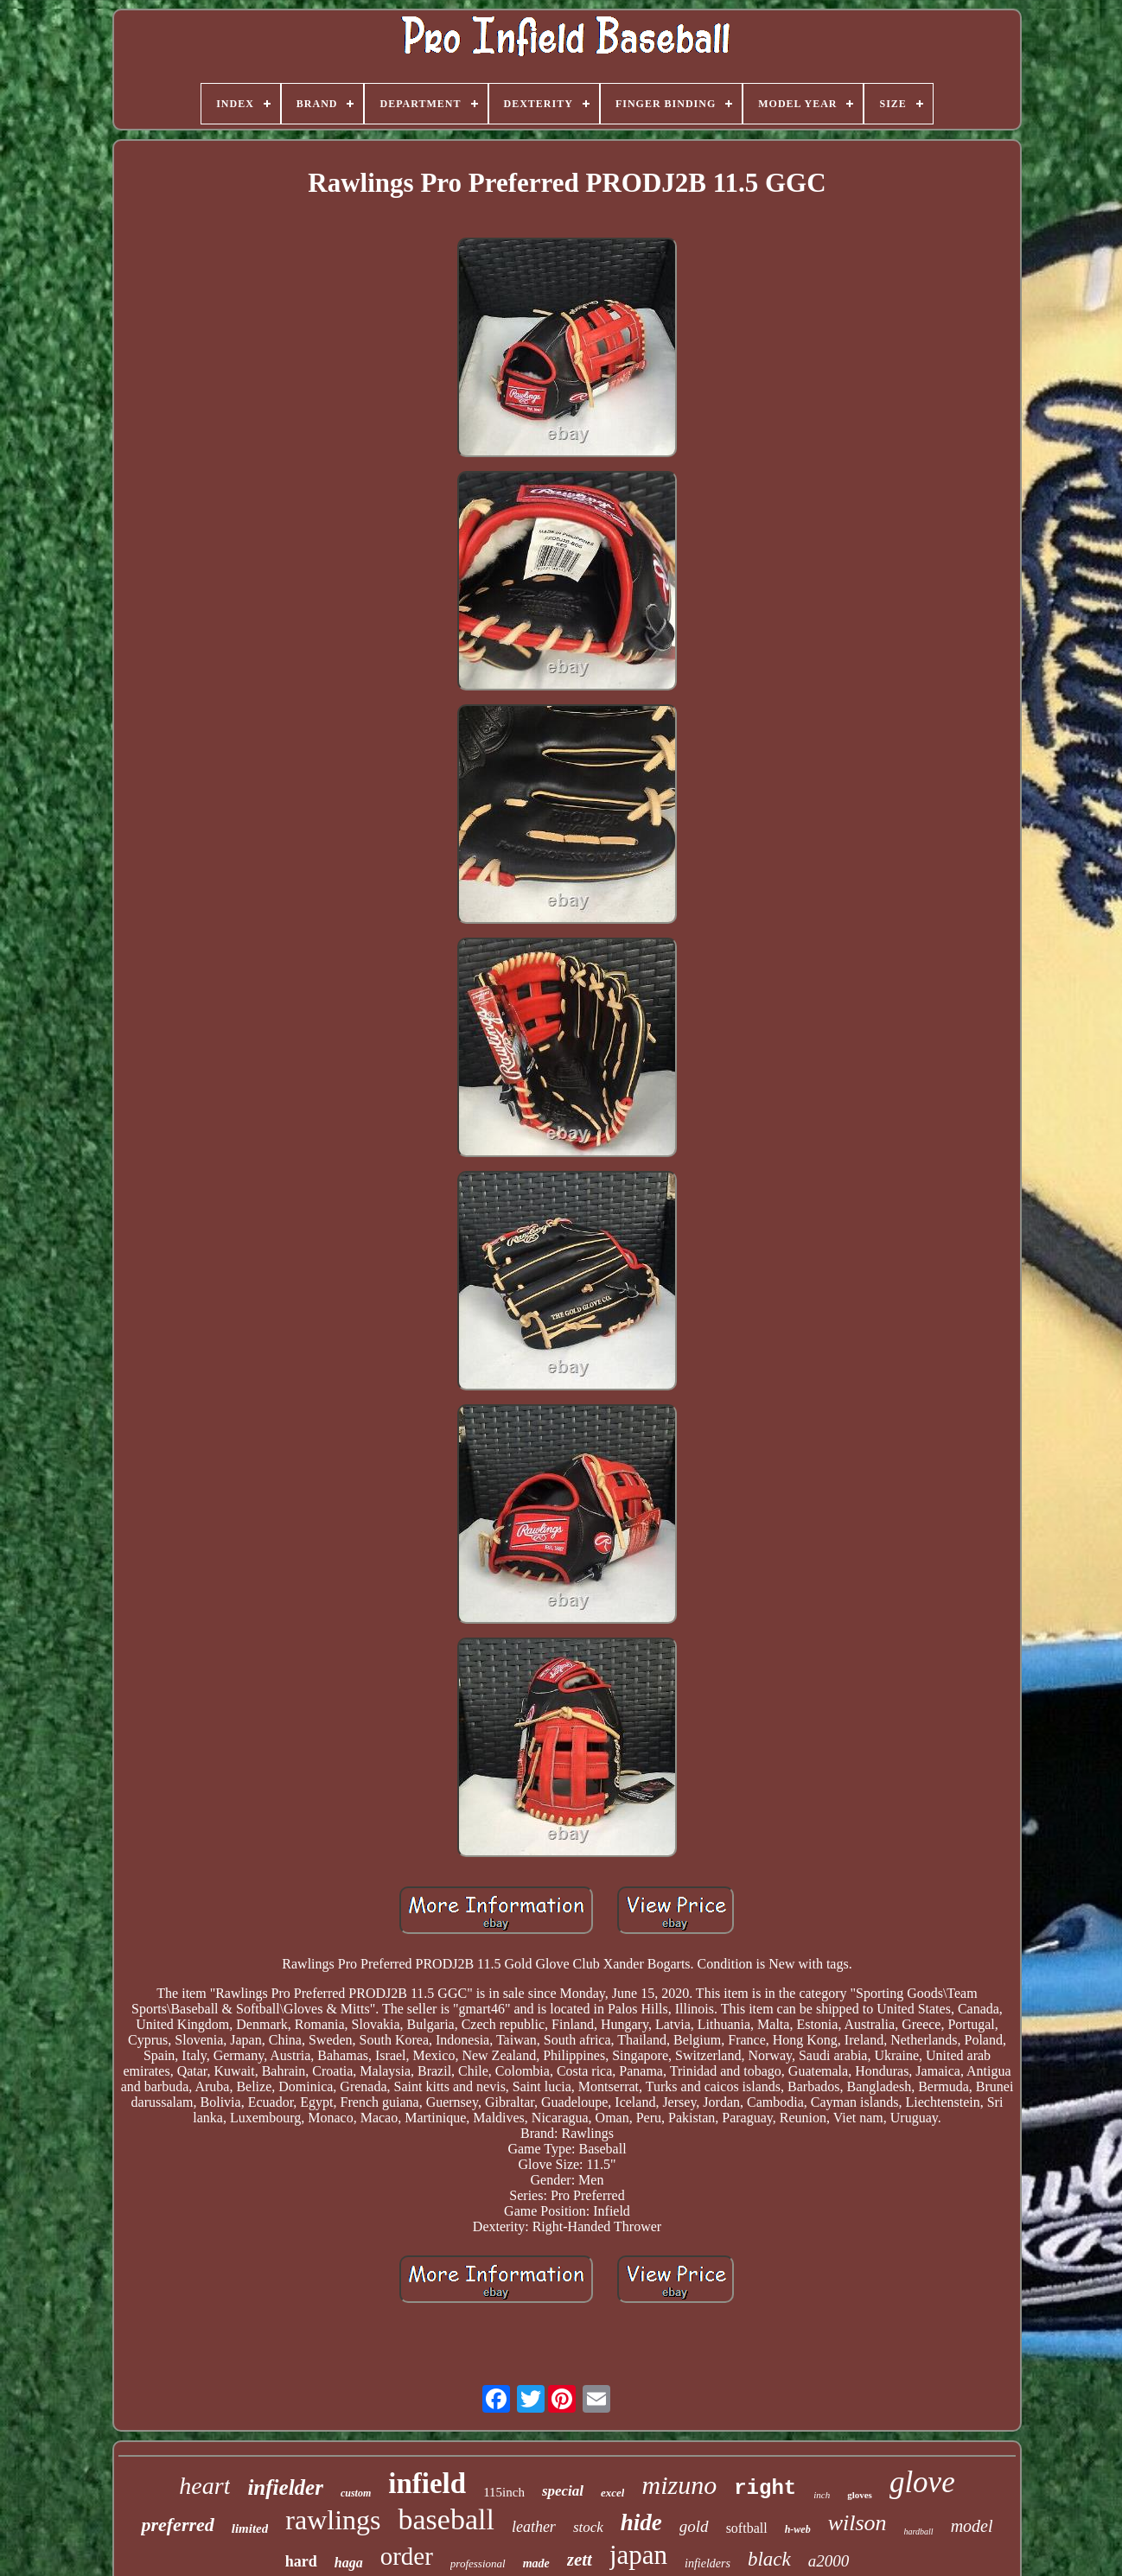 The height and width of the screenshot is (2576, 1122). What do you see at coordinates (769, 2559) in the screenshot?
I see `black` at bounding box center [769, 2559].